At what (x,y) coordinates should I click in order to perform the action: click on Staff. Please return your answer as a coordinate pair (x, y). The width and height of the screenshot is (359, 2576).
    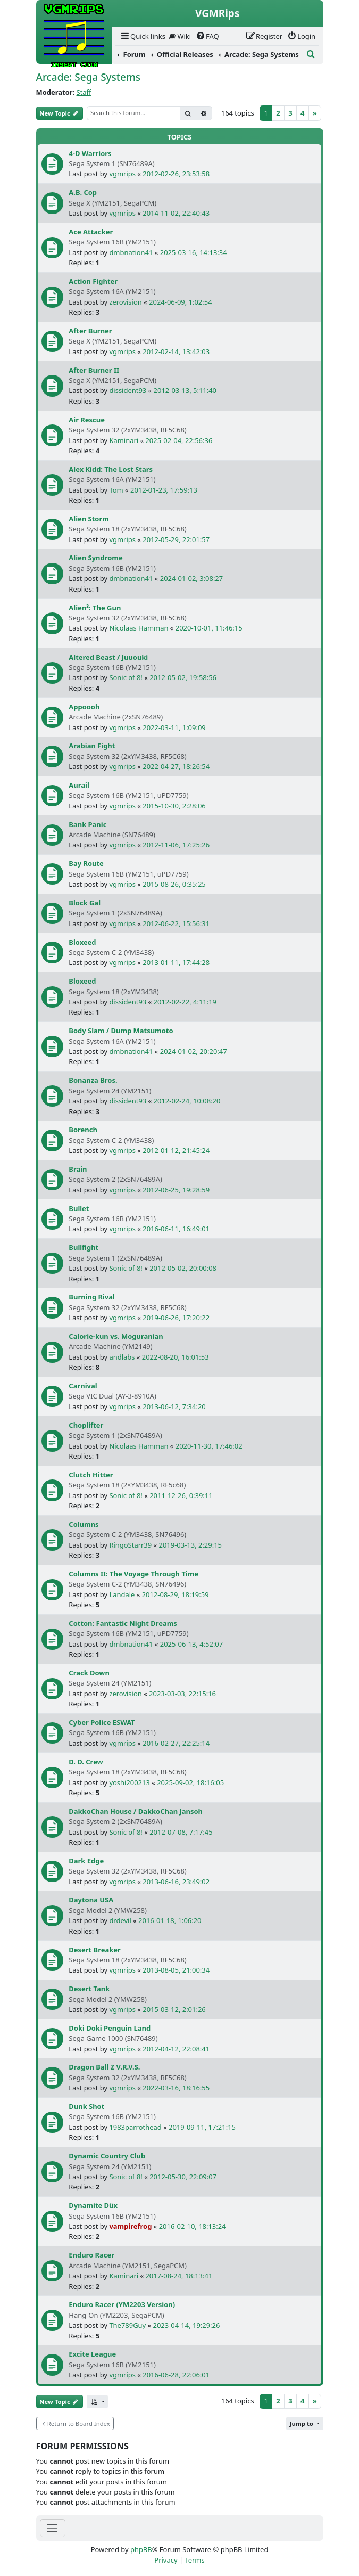
    Looking at the image, I should click on (84, 103).